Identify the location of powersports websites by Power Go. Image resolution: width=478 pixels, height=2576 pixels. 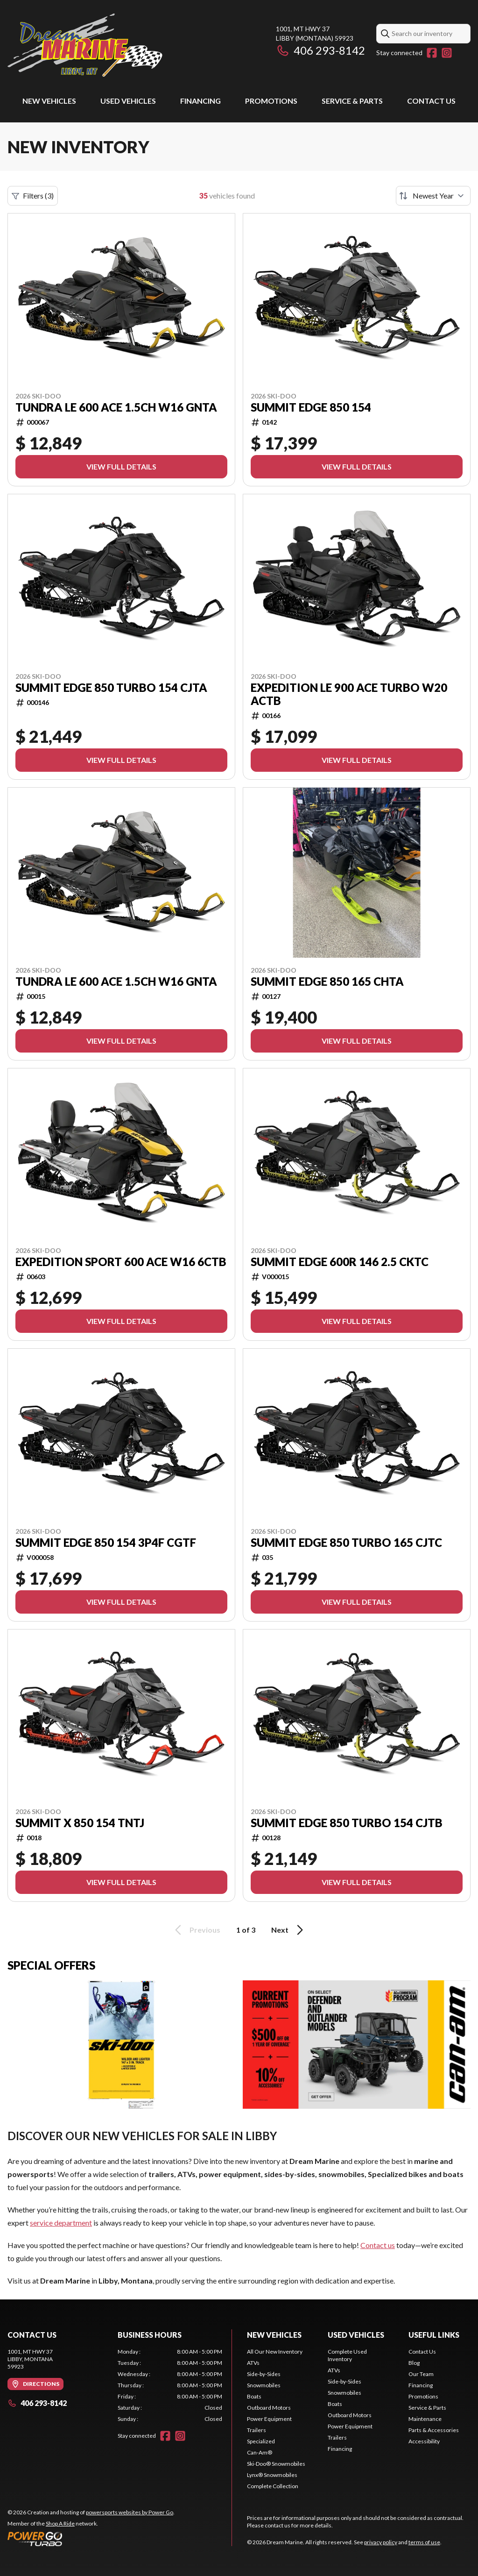
(129, 2512).